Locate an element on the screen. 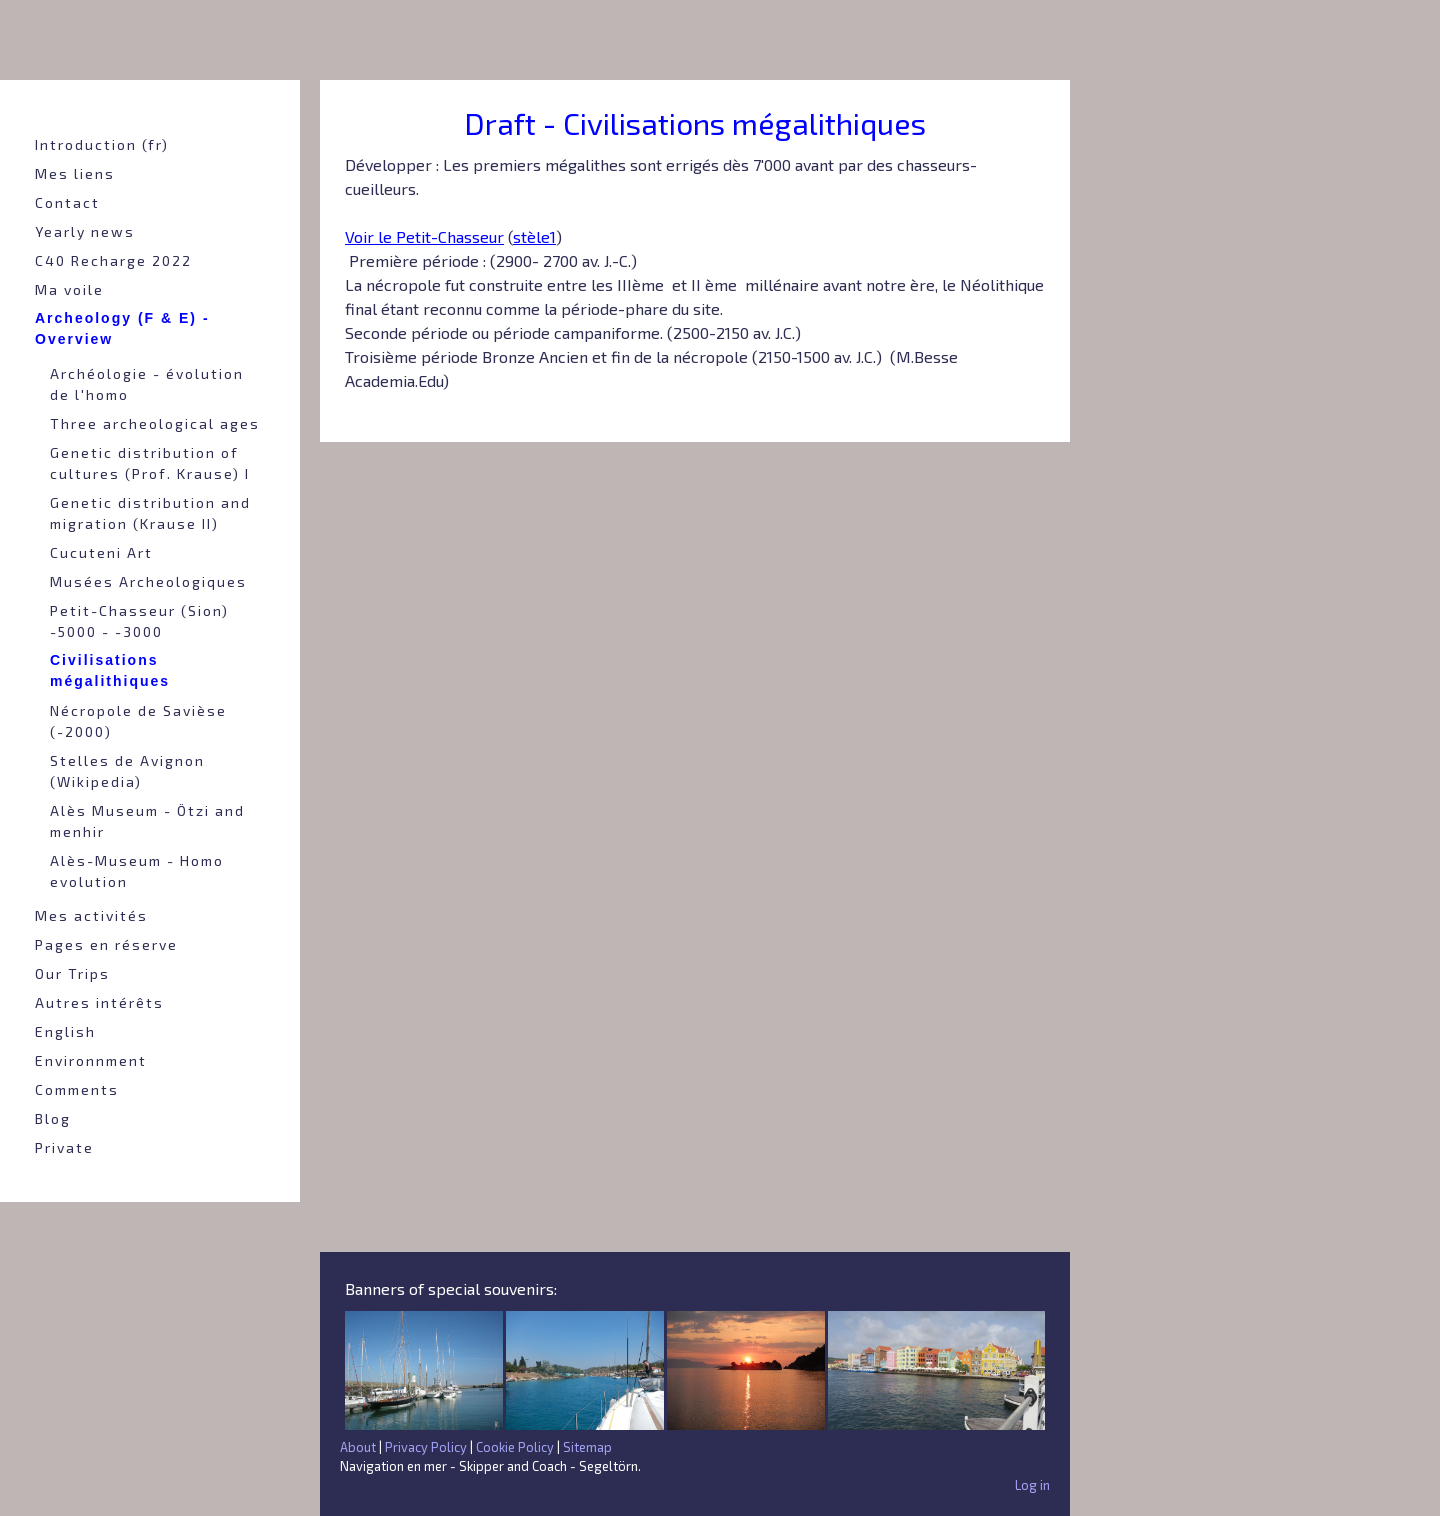 This screenshot has height=1516, width=1440. Mes activités is located at coordinates (91, 915).